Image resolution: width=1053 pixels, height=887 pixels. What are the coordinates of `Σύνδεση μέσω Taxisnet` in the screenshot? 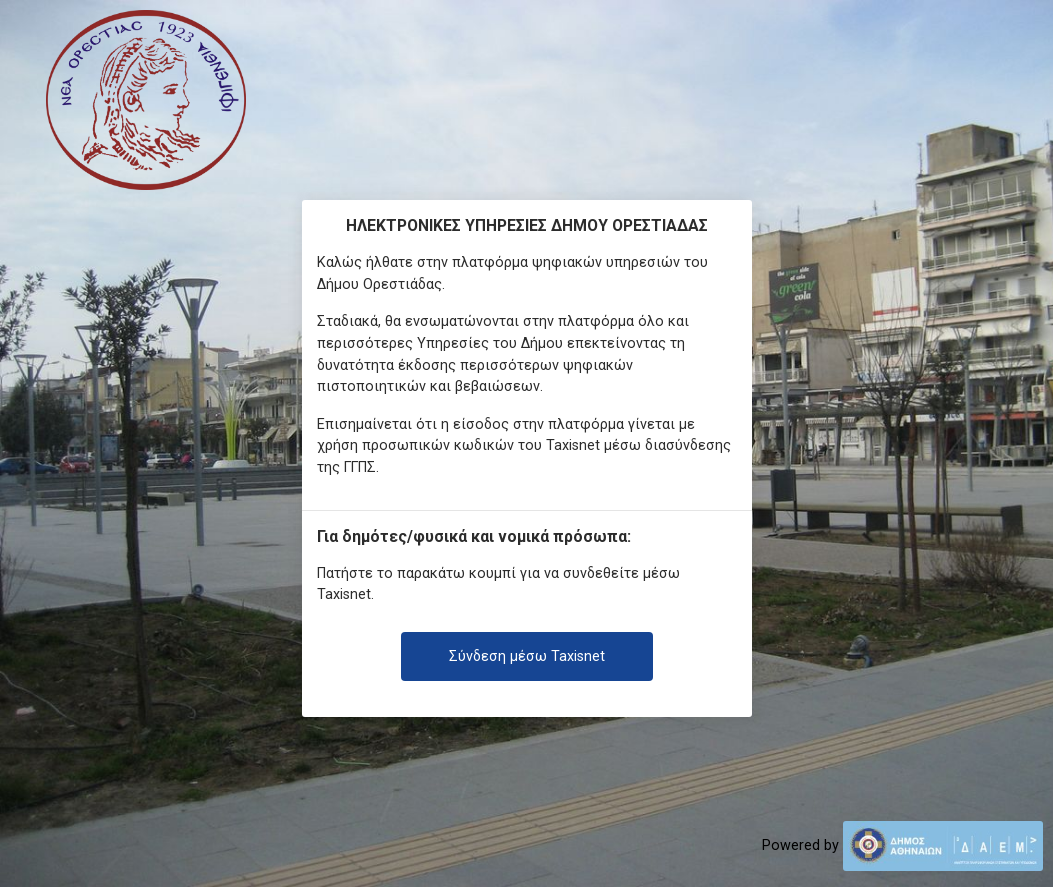 It's located at (527, 656).